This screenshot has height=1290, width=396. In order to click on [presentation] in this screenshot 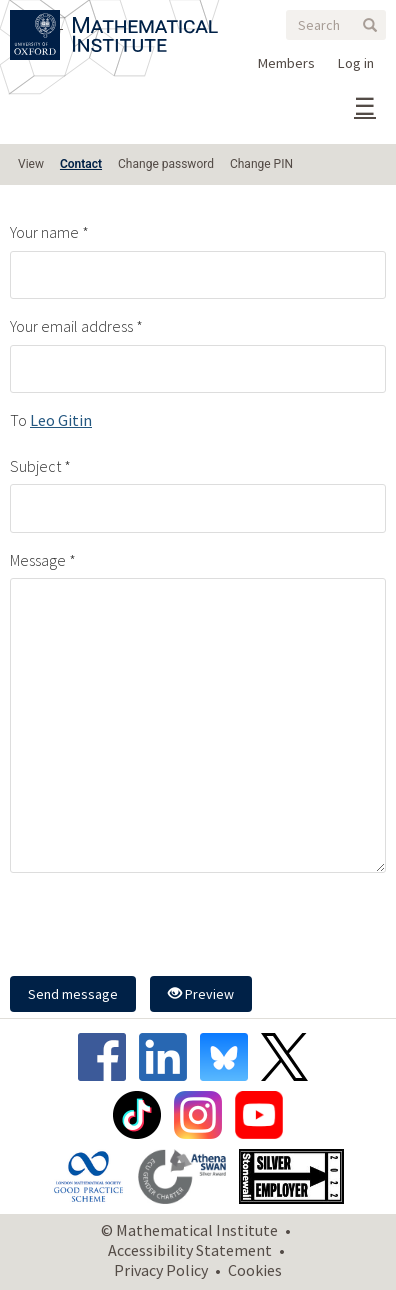, I will do `click(162, 927)`.